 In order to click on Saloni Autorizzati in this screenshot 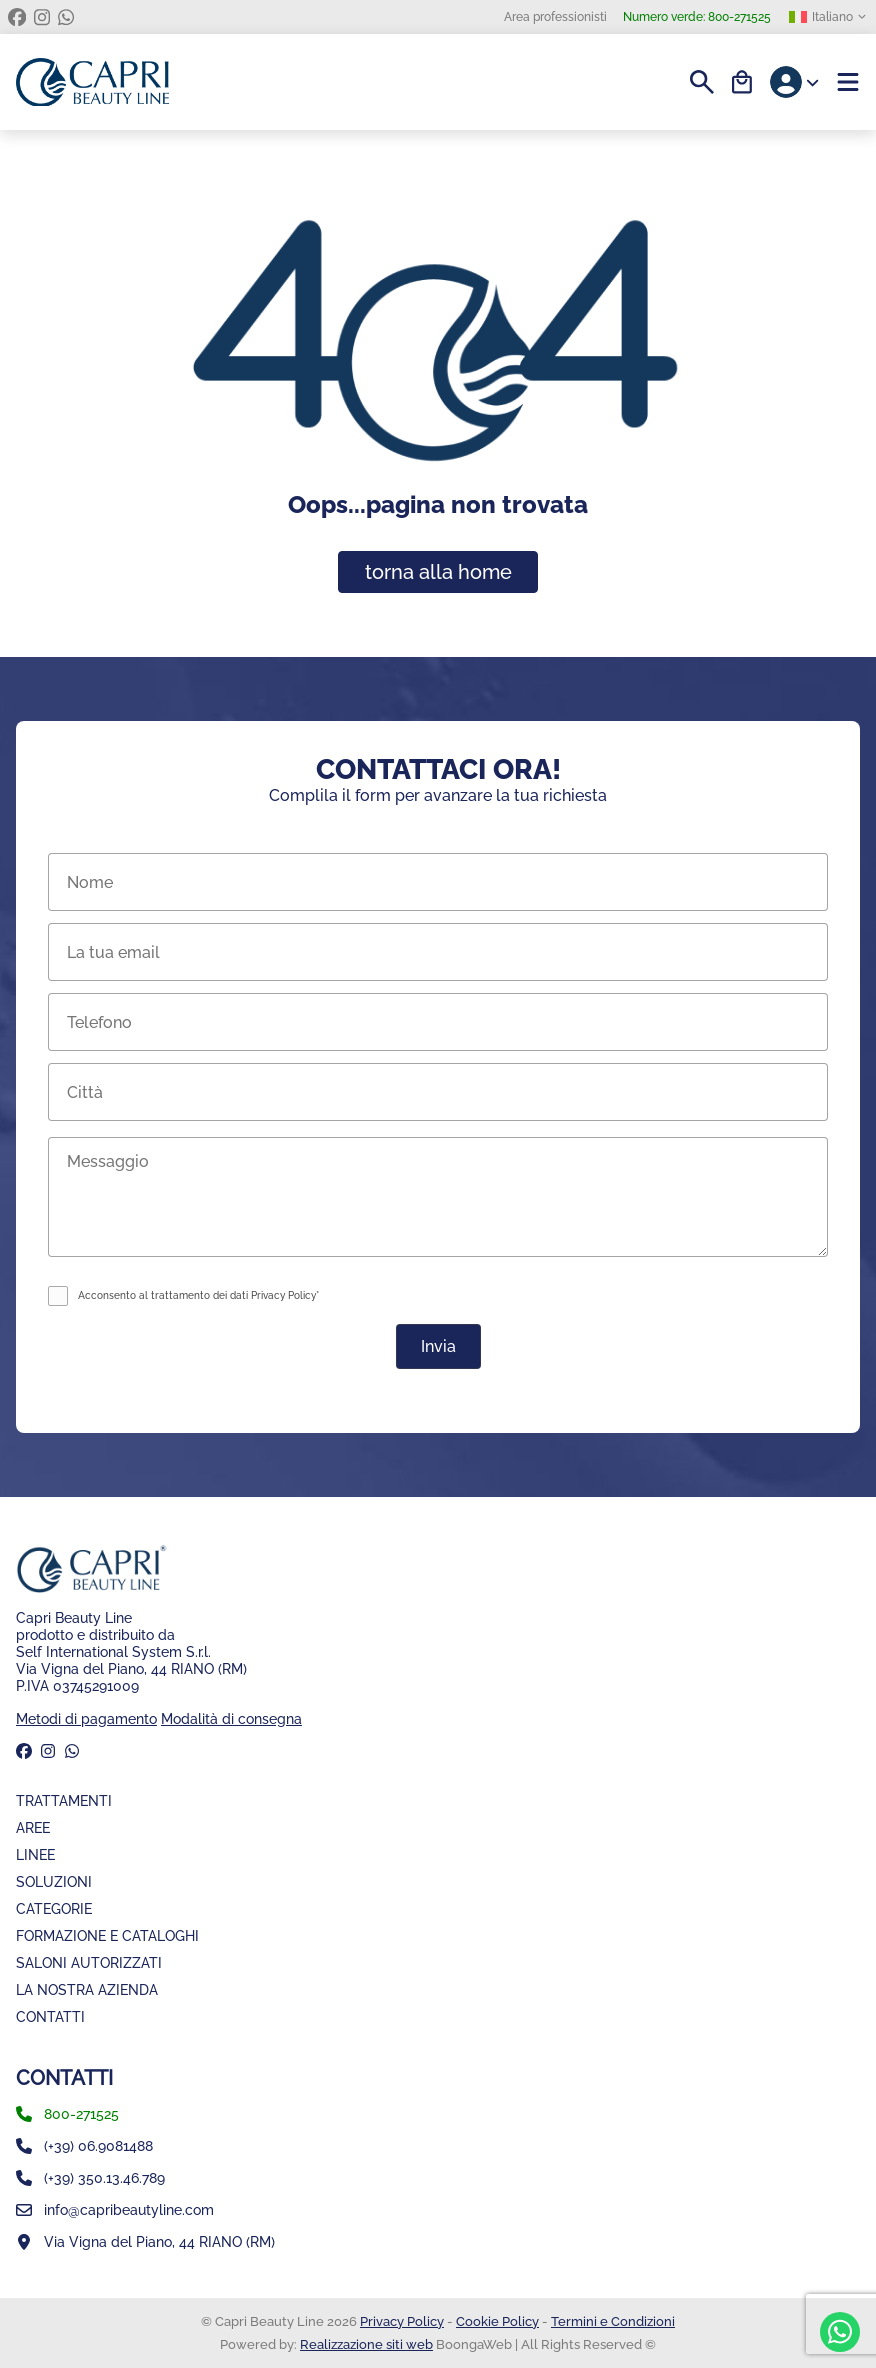, I will do `click(89, 1962)`.